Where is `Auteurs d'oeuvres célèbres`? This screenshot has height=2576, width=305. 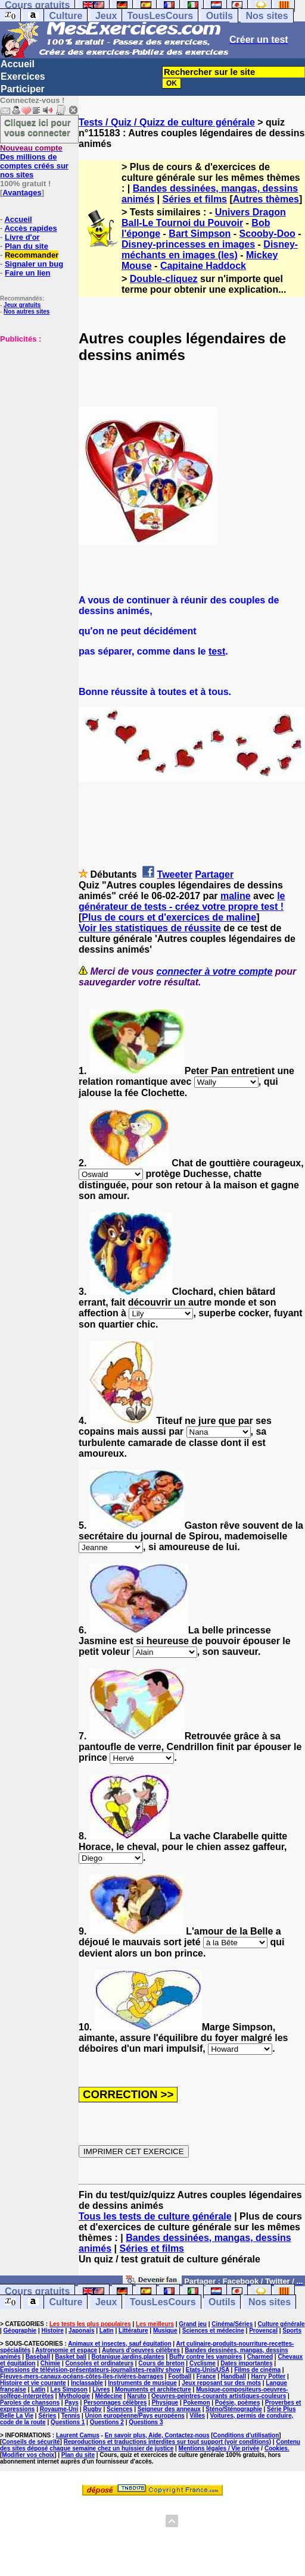 Auteurs d'oeuvres célèbres is located at coordinates (141, 2350).